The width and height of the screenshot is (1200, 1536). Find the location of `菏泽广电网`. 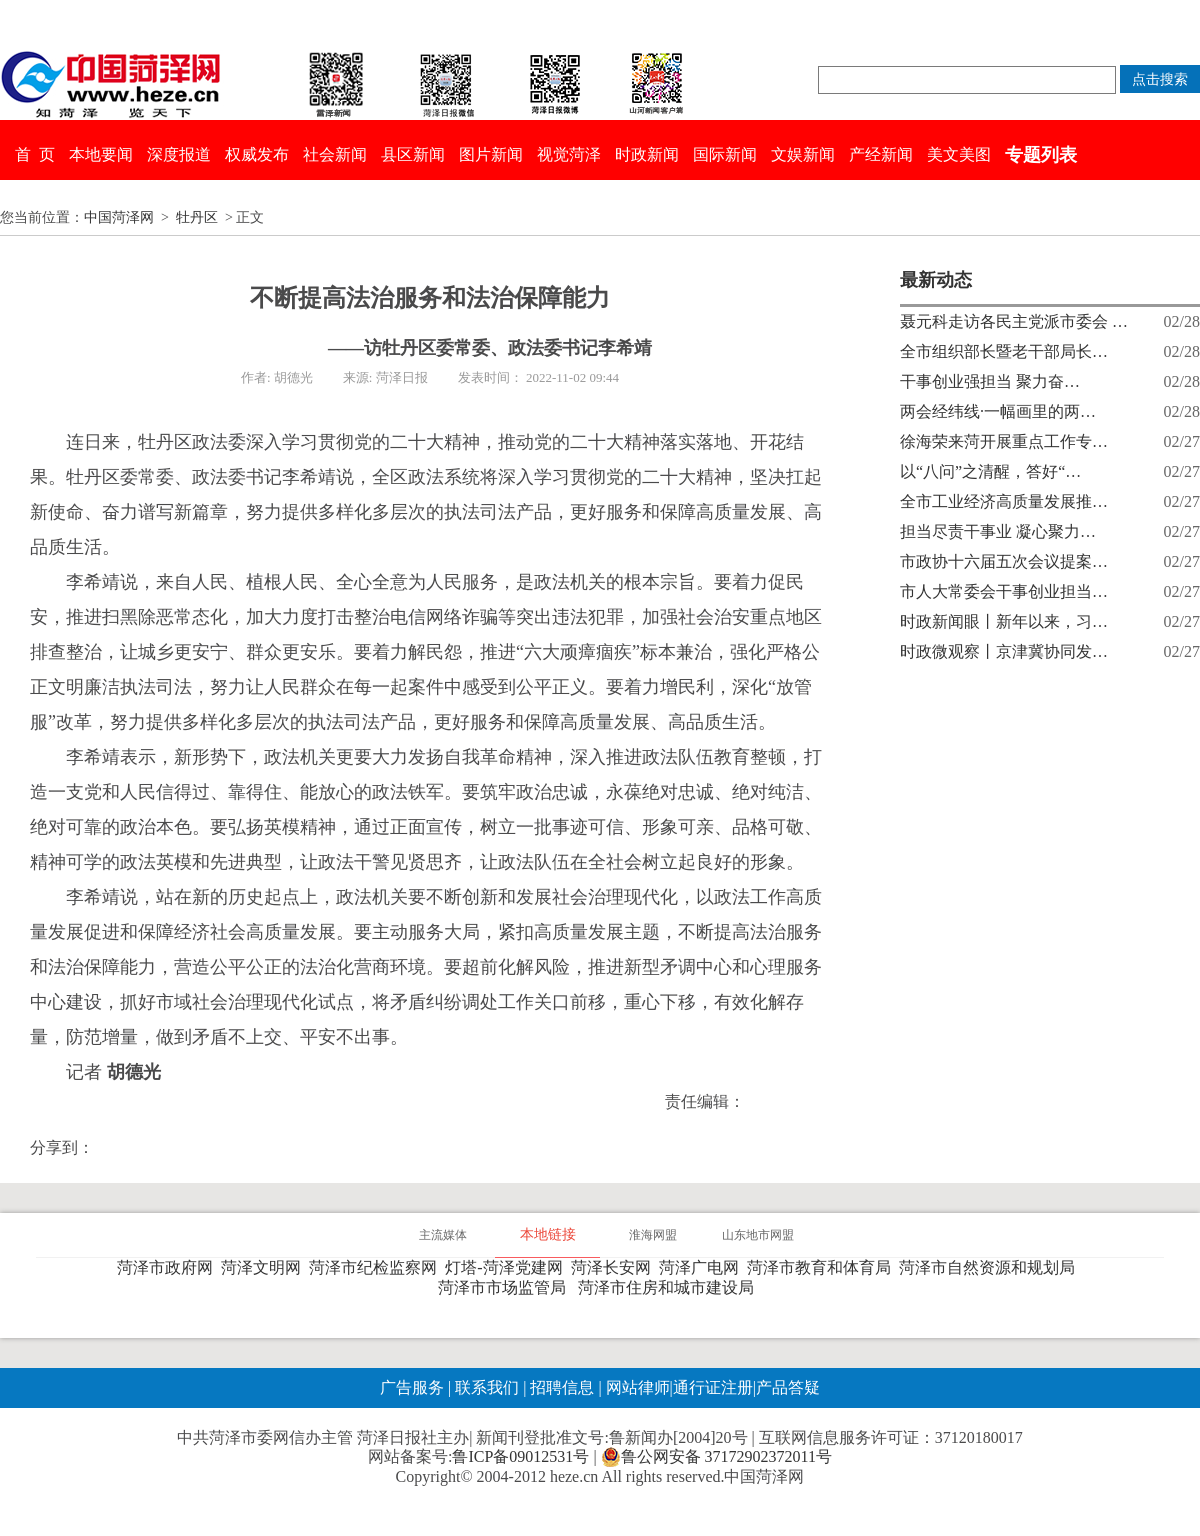

菏泽广电网 is located at coordinates (703, 1267).